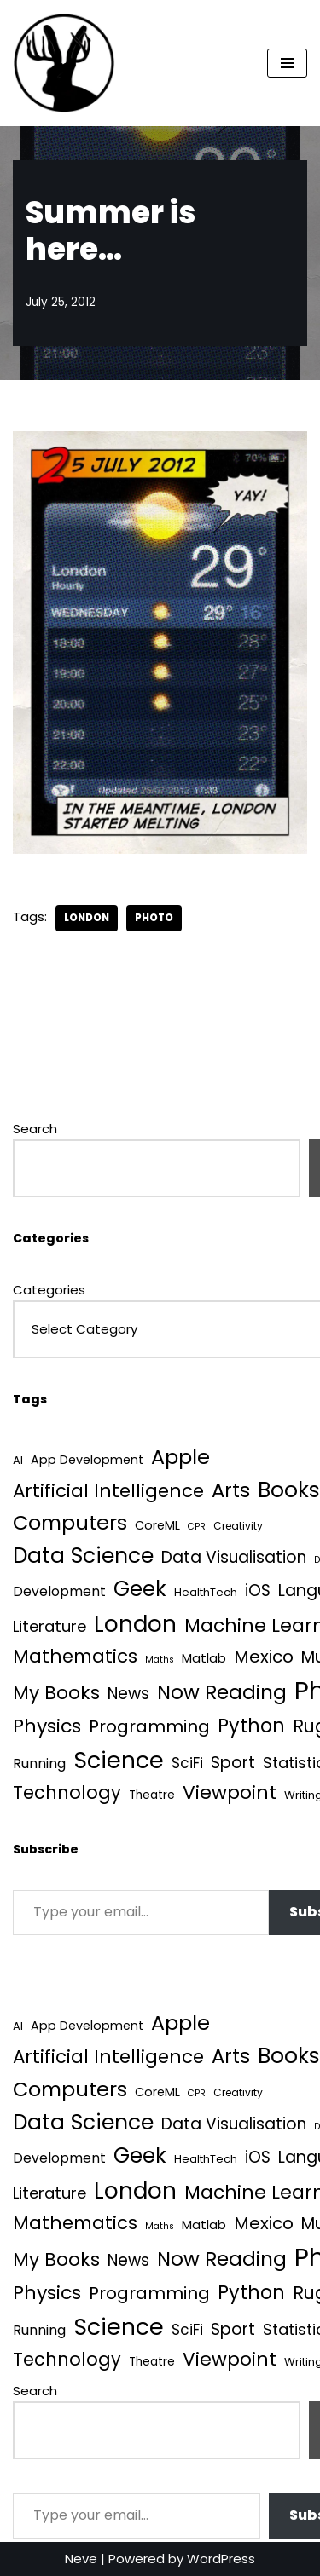  What do you see at coordinates (287, 63) in the screenshot?
I see `[Navigation Menu]` at bounding box center [287, 63].